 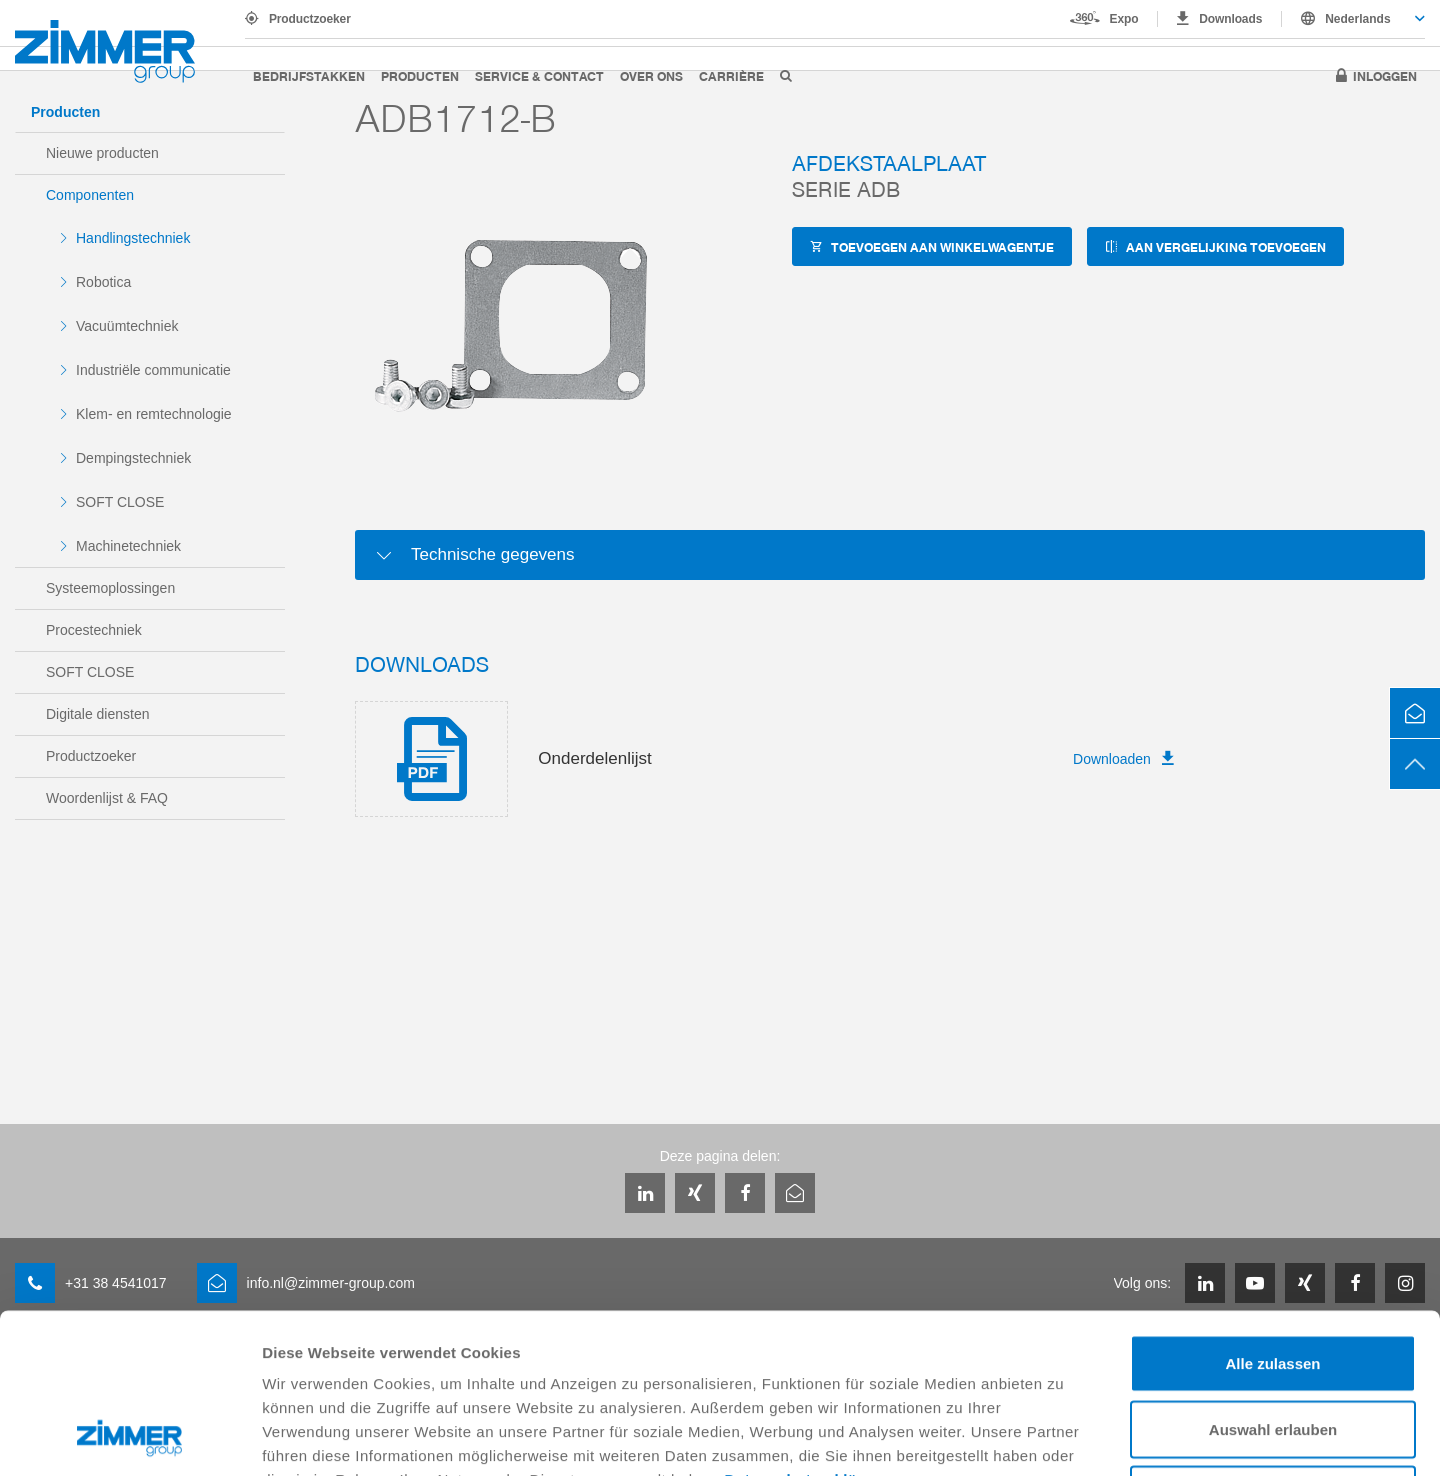 What do you see at coordinates (133, 458) in the screenshot?
I see `Dempingstechniek` at bounding box center [133, 458].